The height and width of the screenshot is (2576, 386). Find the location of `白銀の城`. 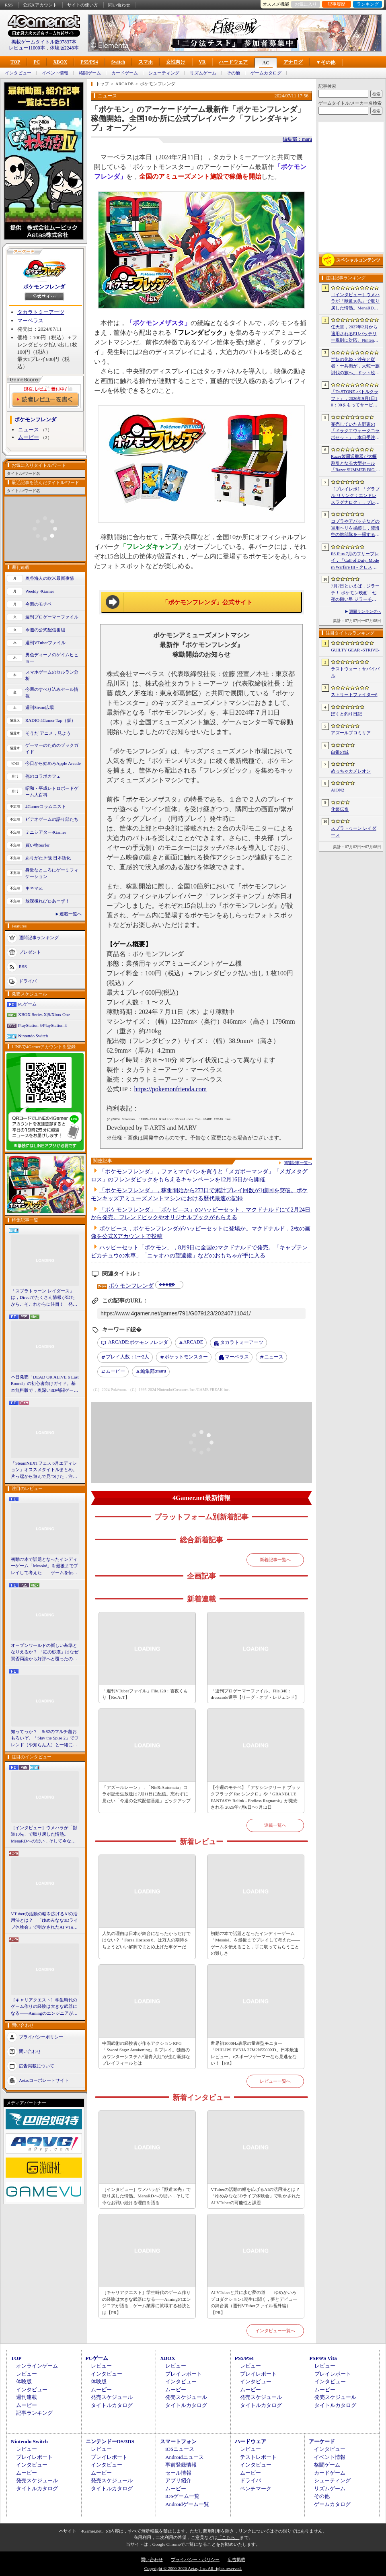

白銀の城 is located at coordinates (340, 752).